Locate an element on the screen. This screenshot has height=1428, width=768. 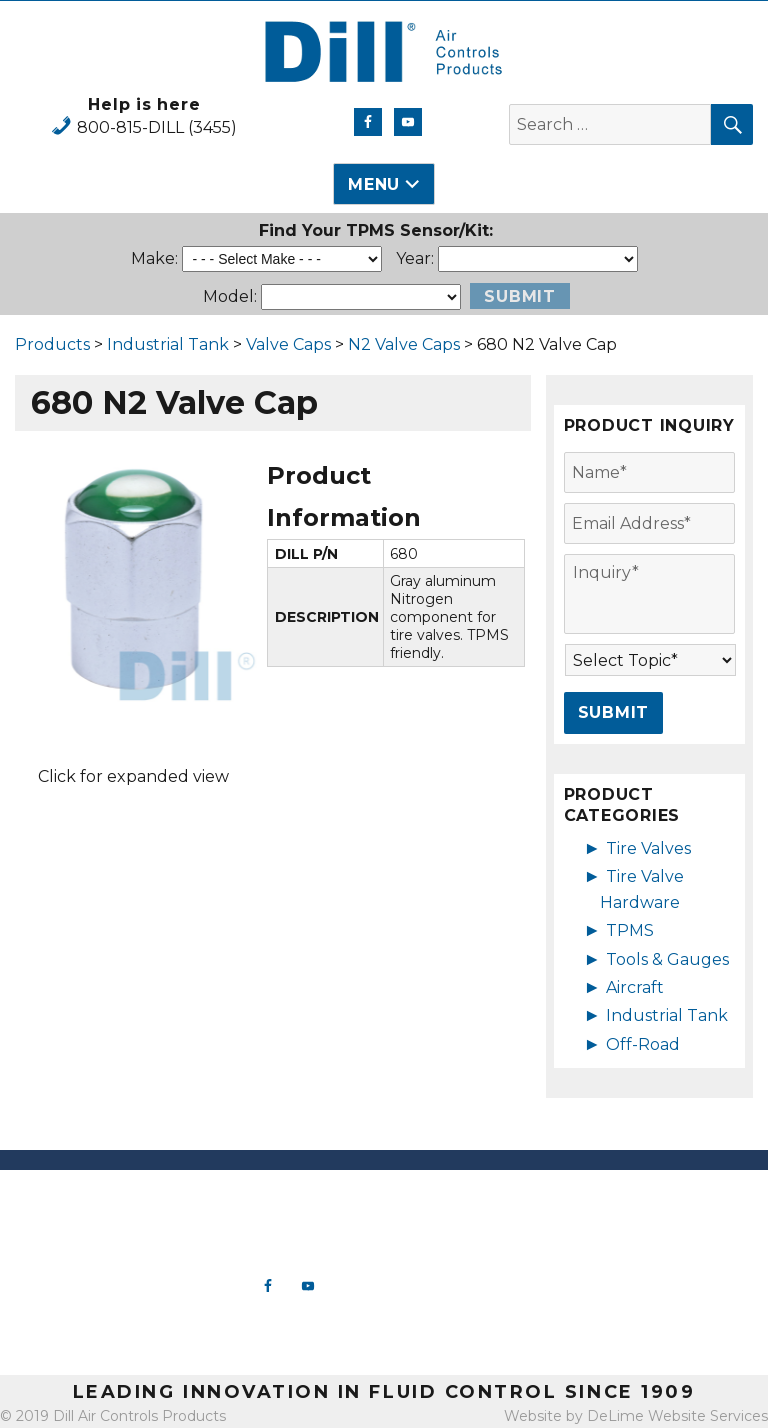
Tire Valves is located at coordinates (648, 848).